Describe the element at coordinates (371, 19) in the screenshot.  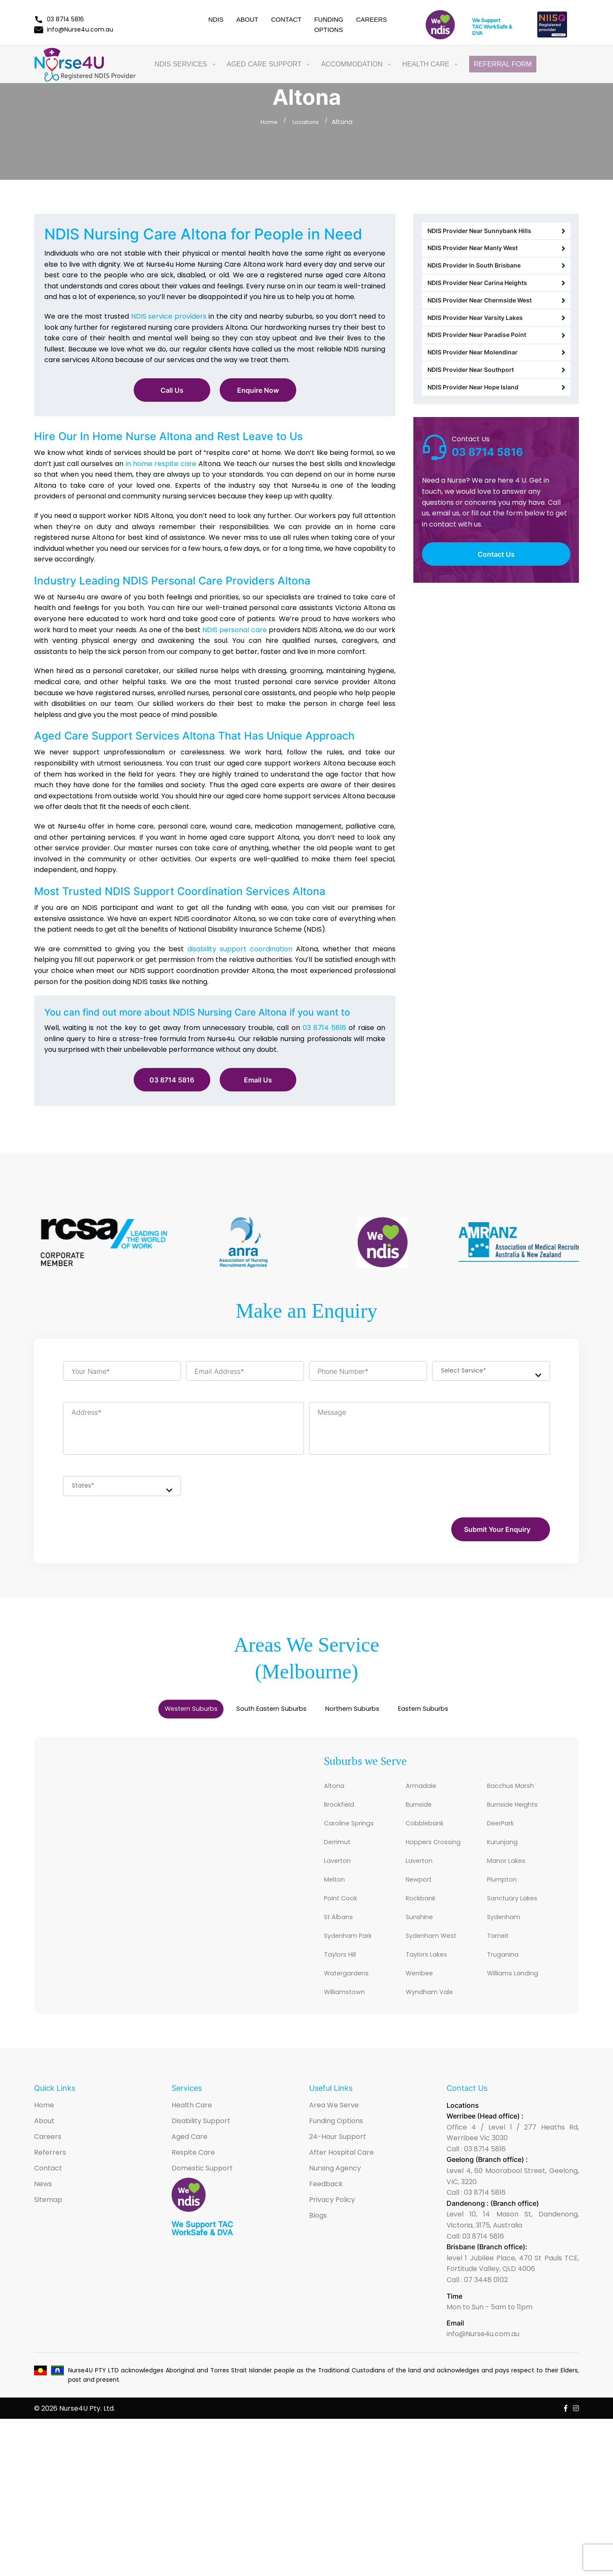
I see `Careers` at that location.